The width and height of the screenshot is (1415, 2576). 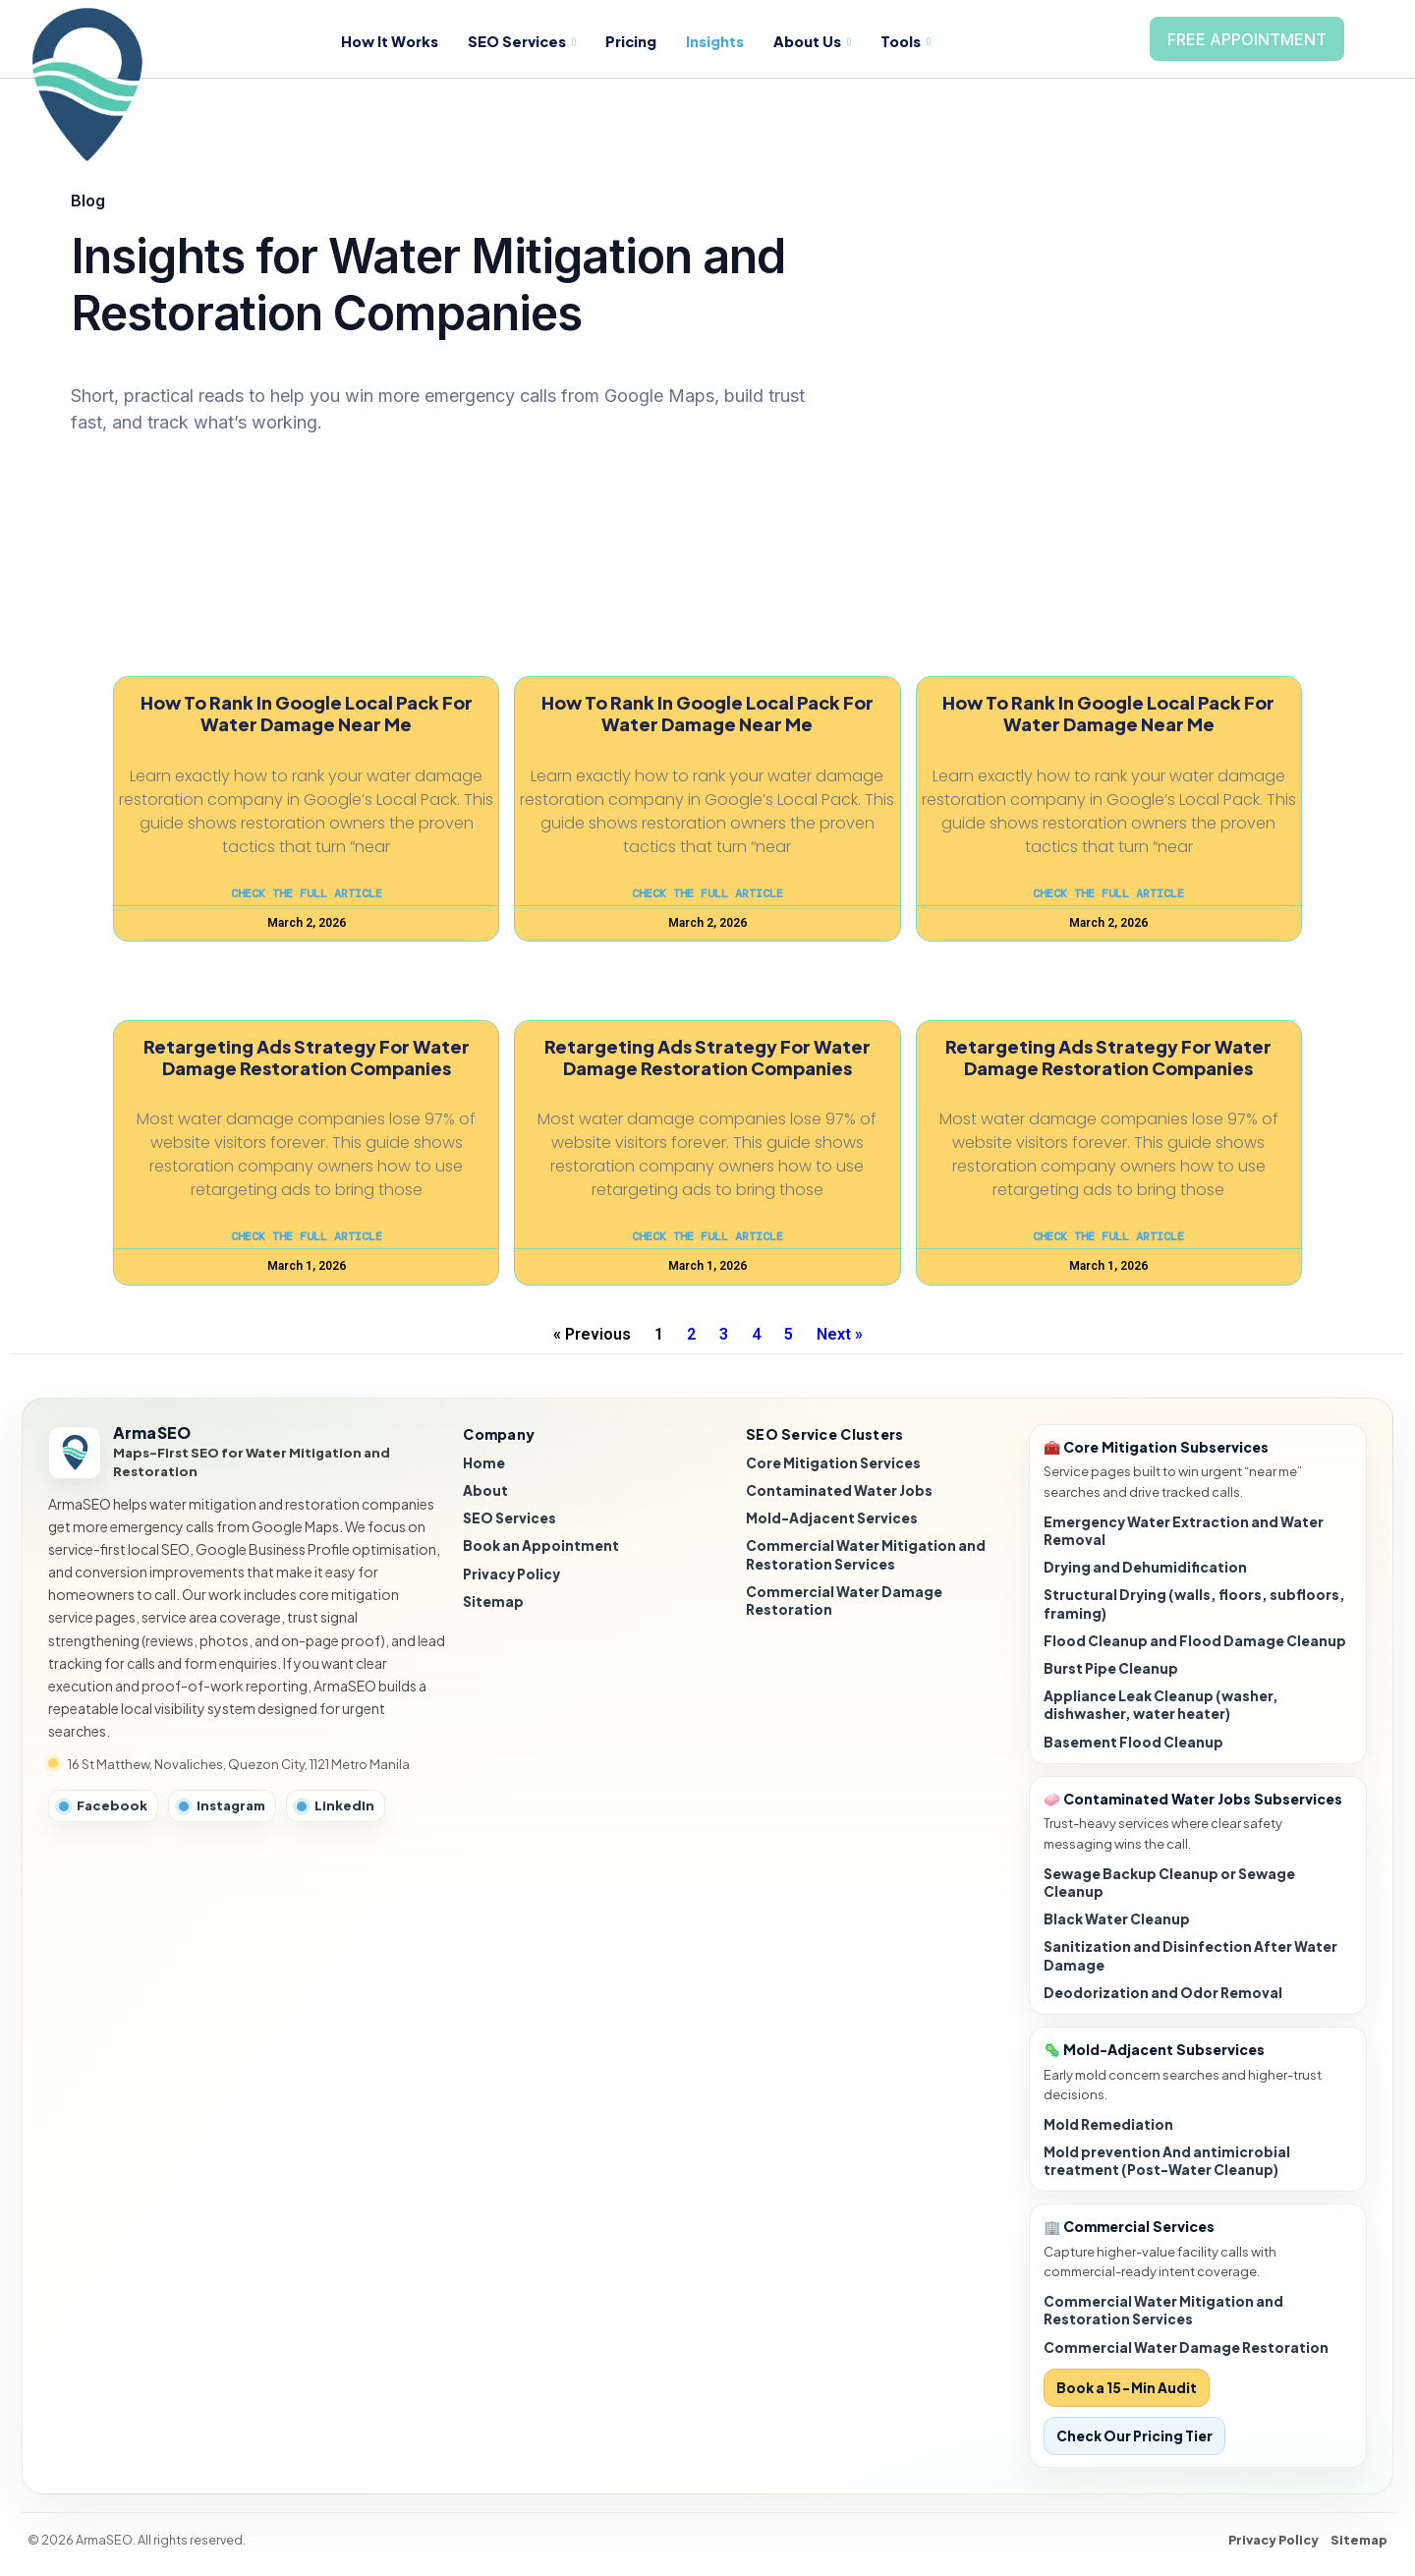 I want to click on Drying and Dehumidification, so click(x=1145, y=1567).